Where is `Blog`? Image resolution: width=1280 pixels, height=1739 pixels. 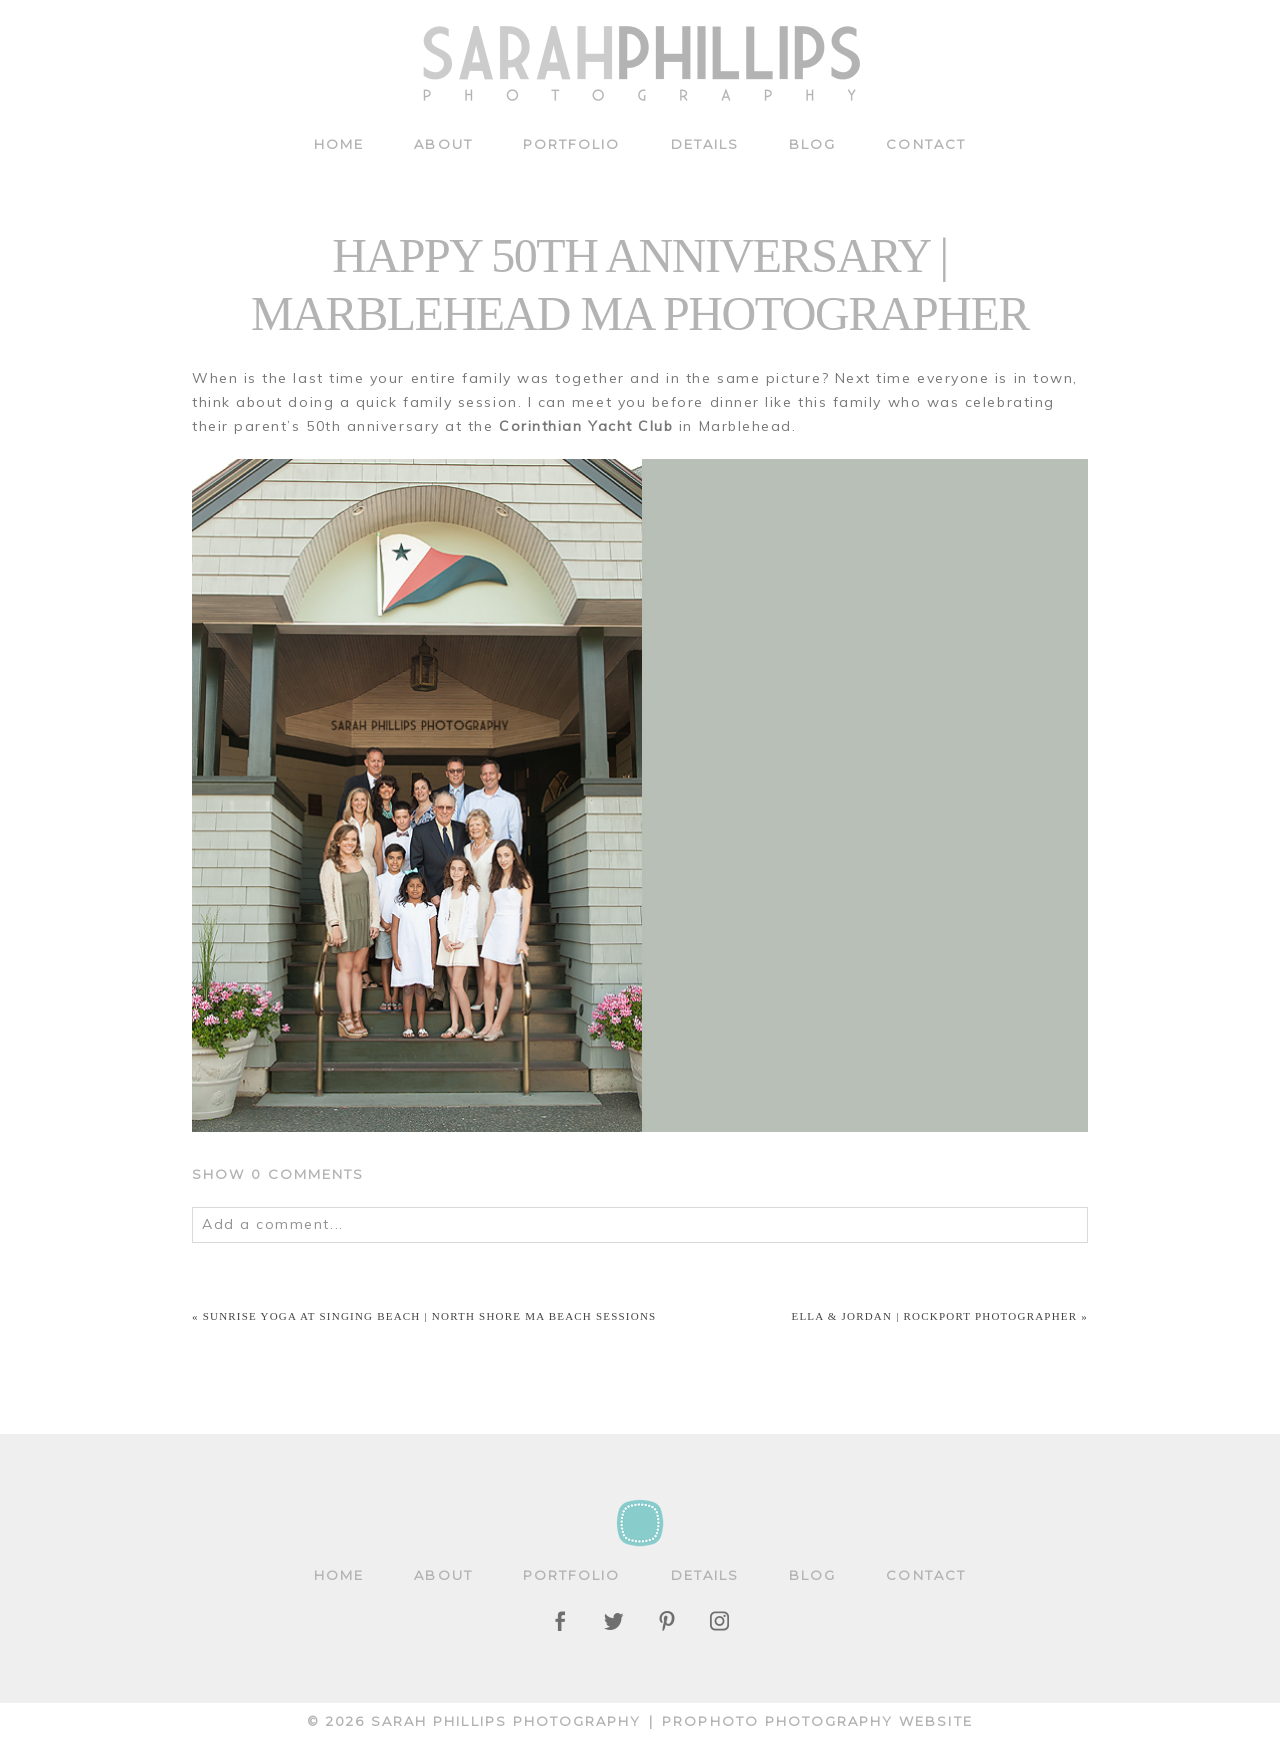 Blog is located at coordinates (812, 144).